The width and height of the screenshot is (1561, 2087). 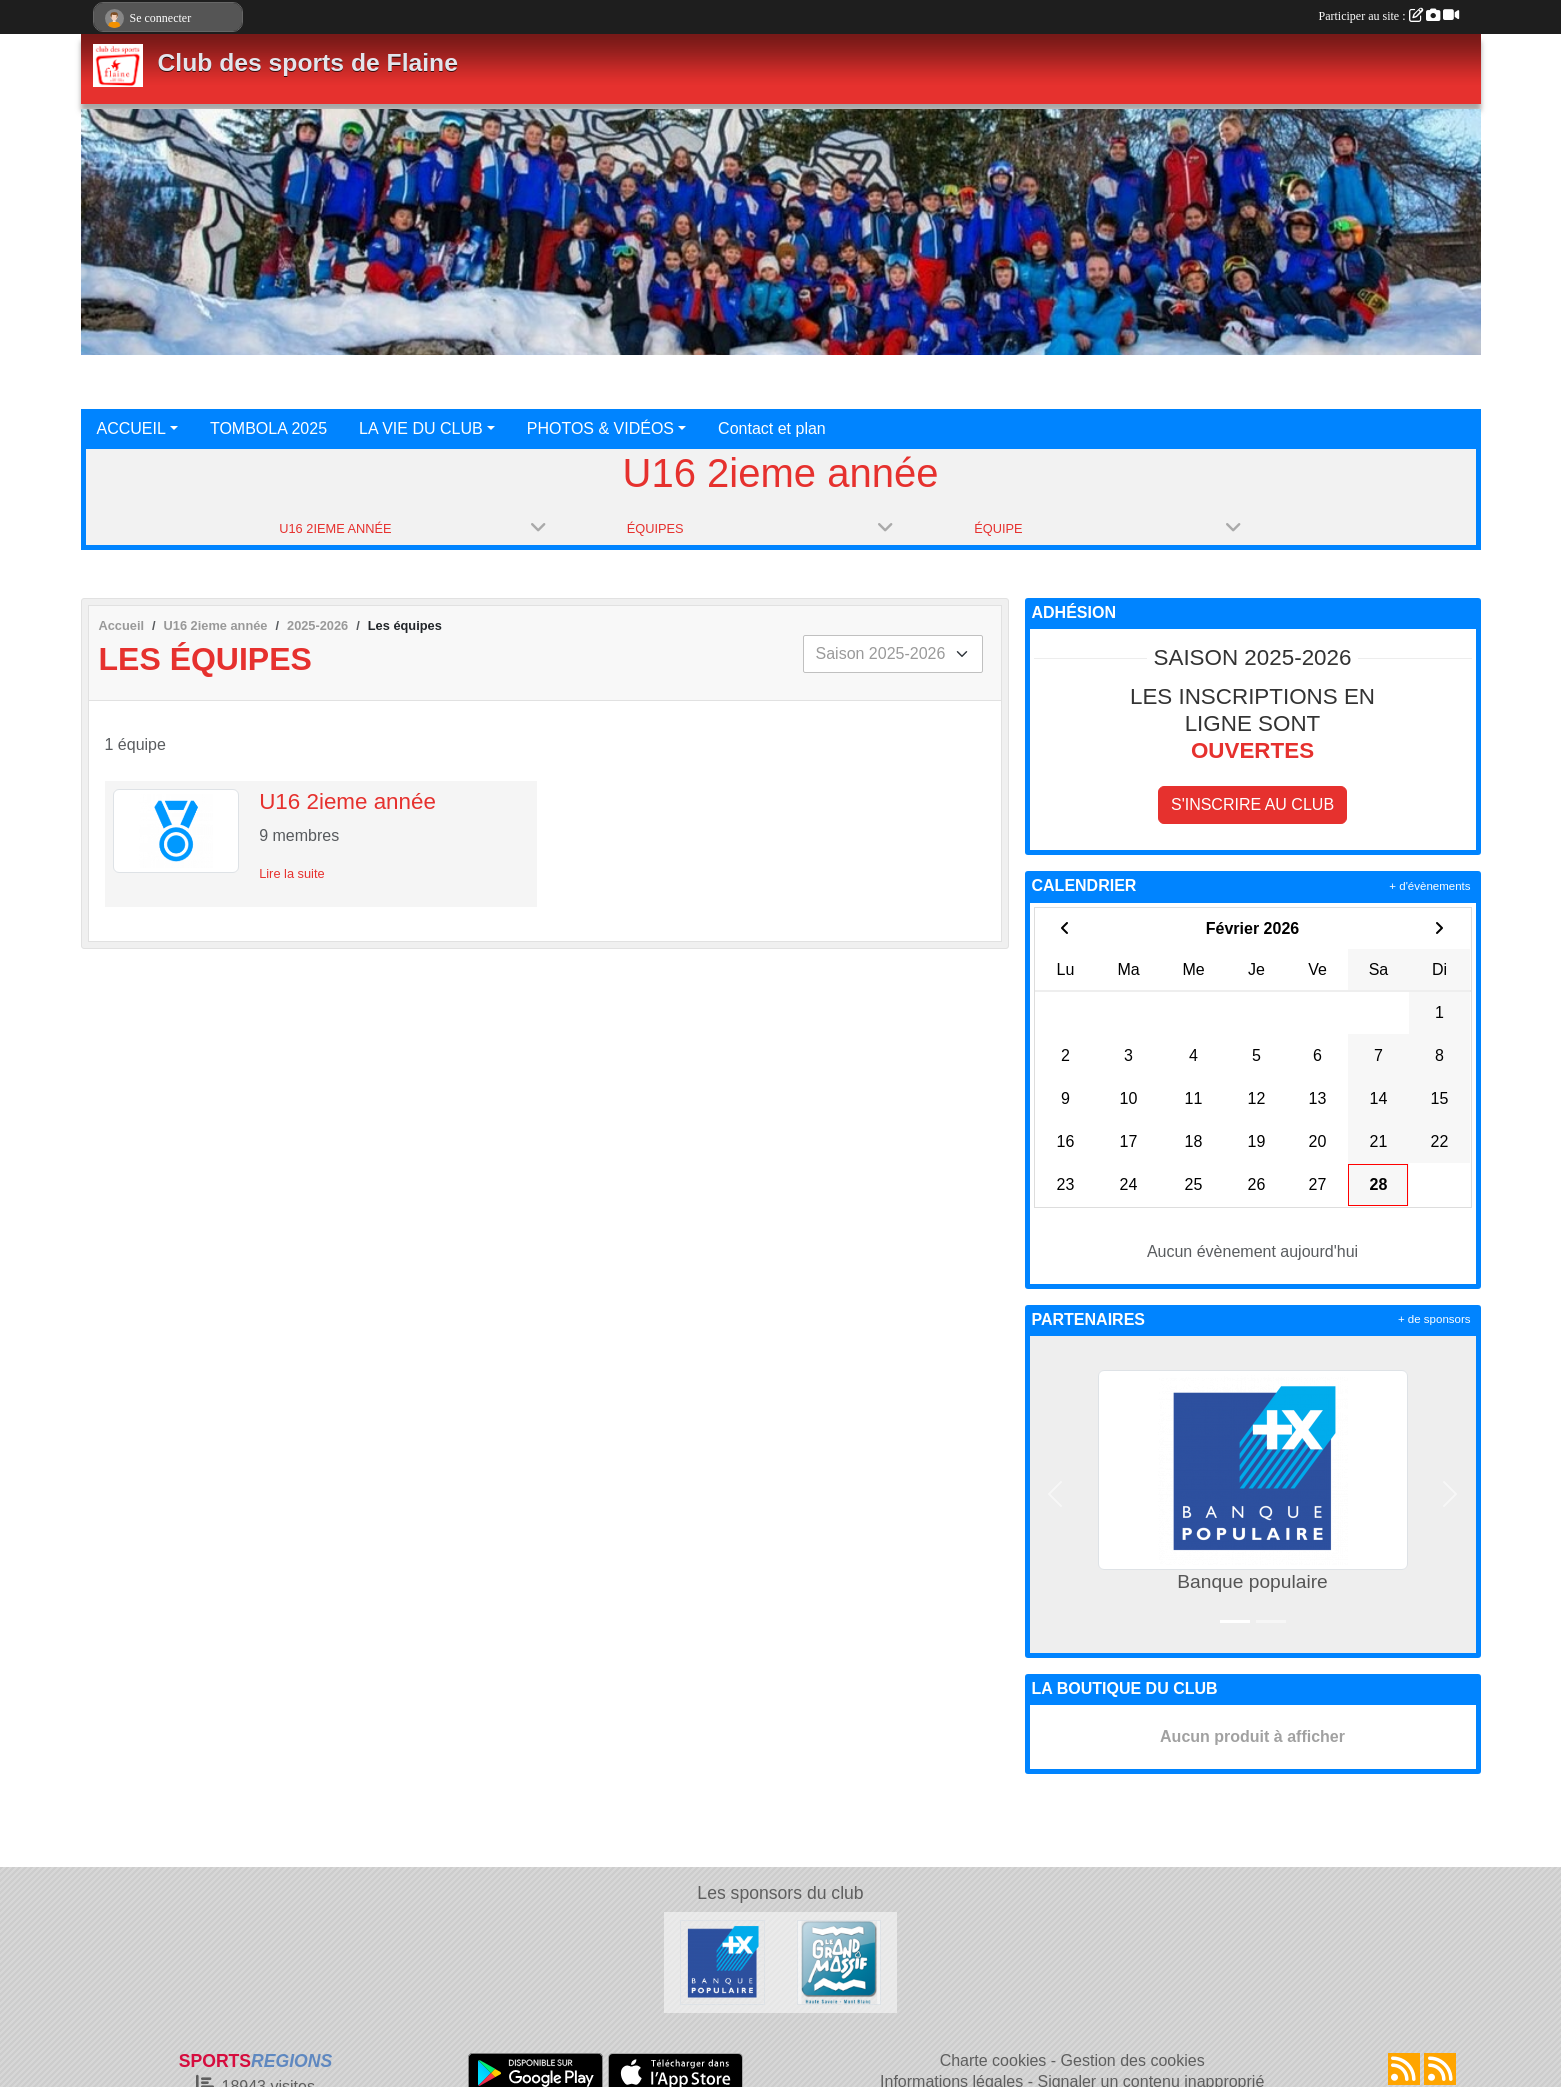 I want to click on Participer au site :, so click(x=1389, y=16).